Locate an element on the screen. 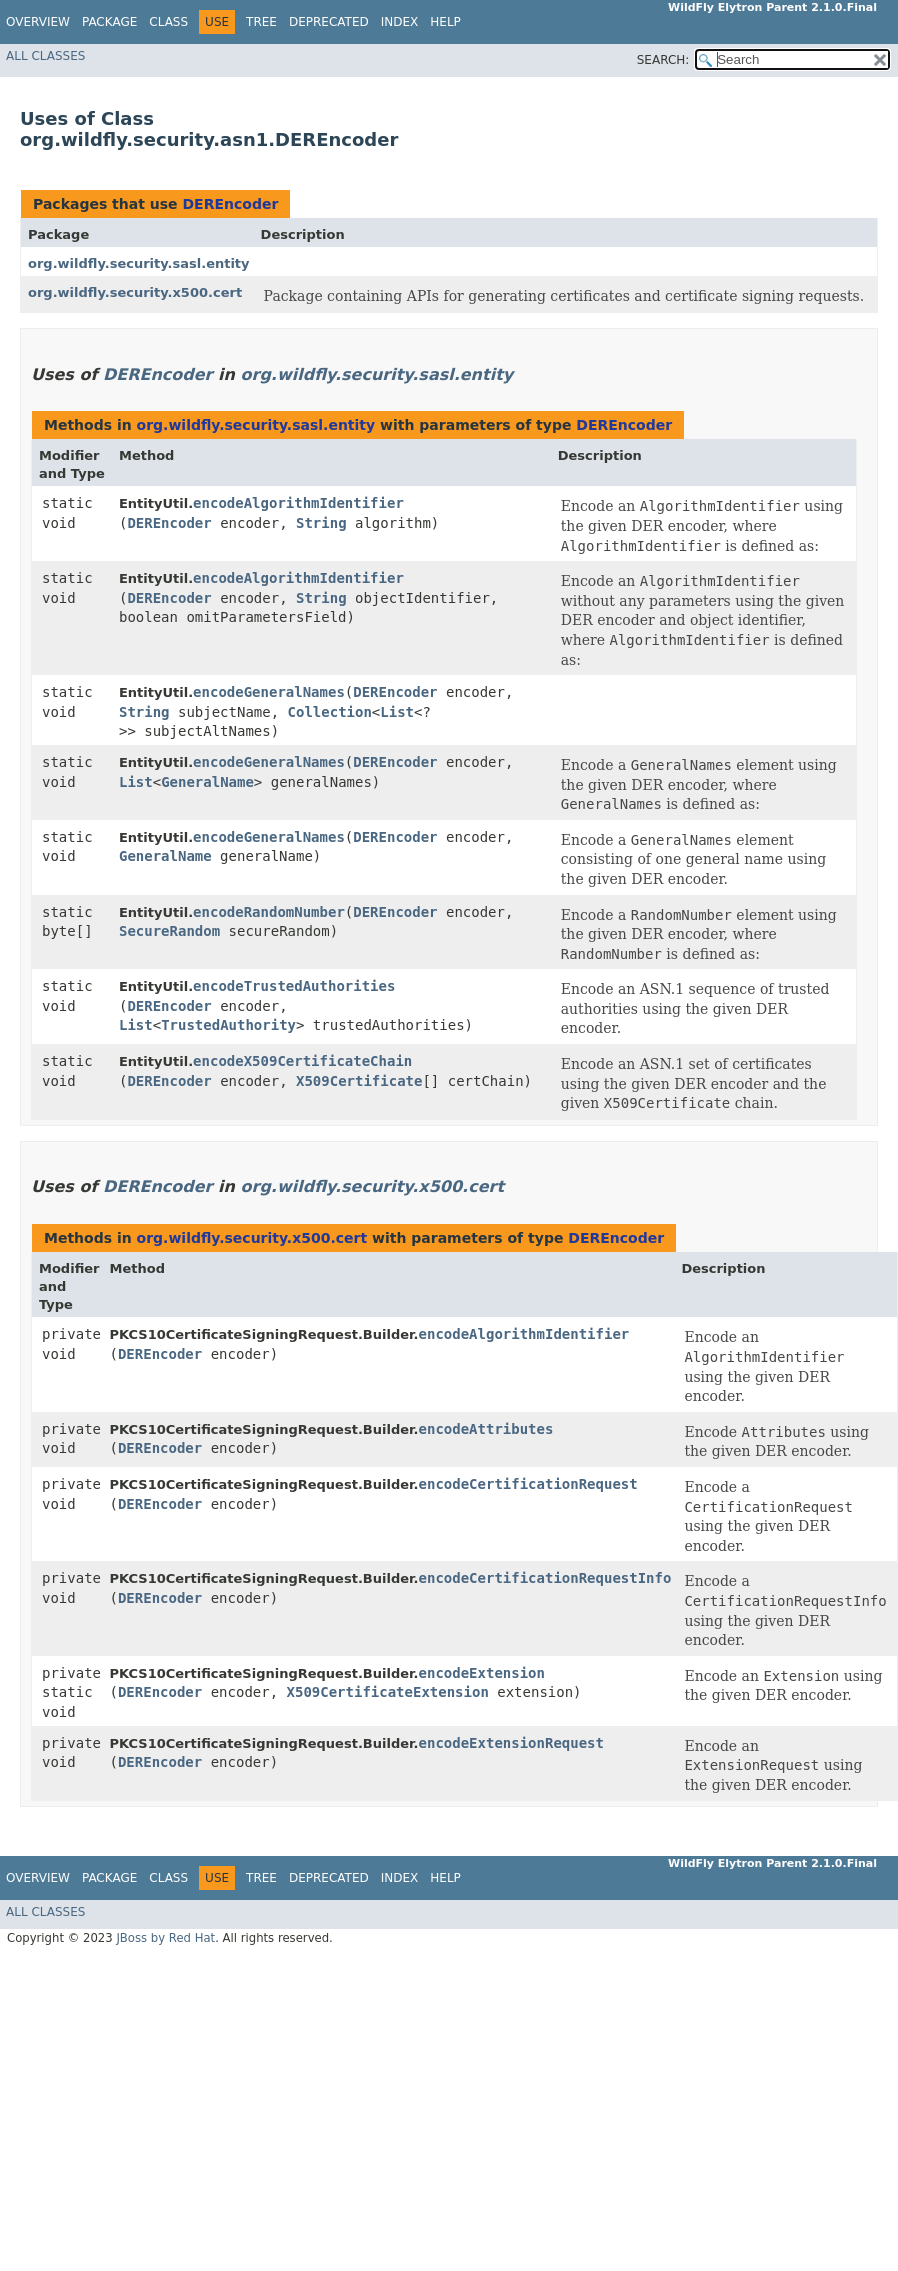 The width and height of the screenshot is (898, 2271). GeneralName is located at coordinates (207, 782).